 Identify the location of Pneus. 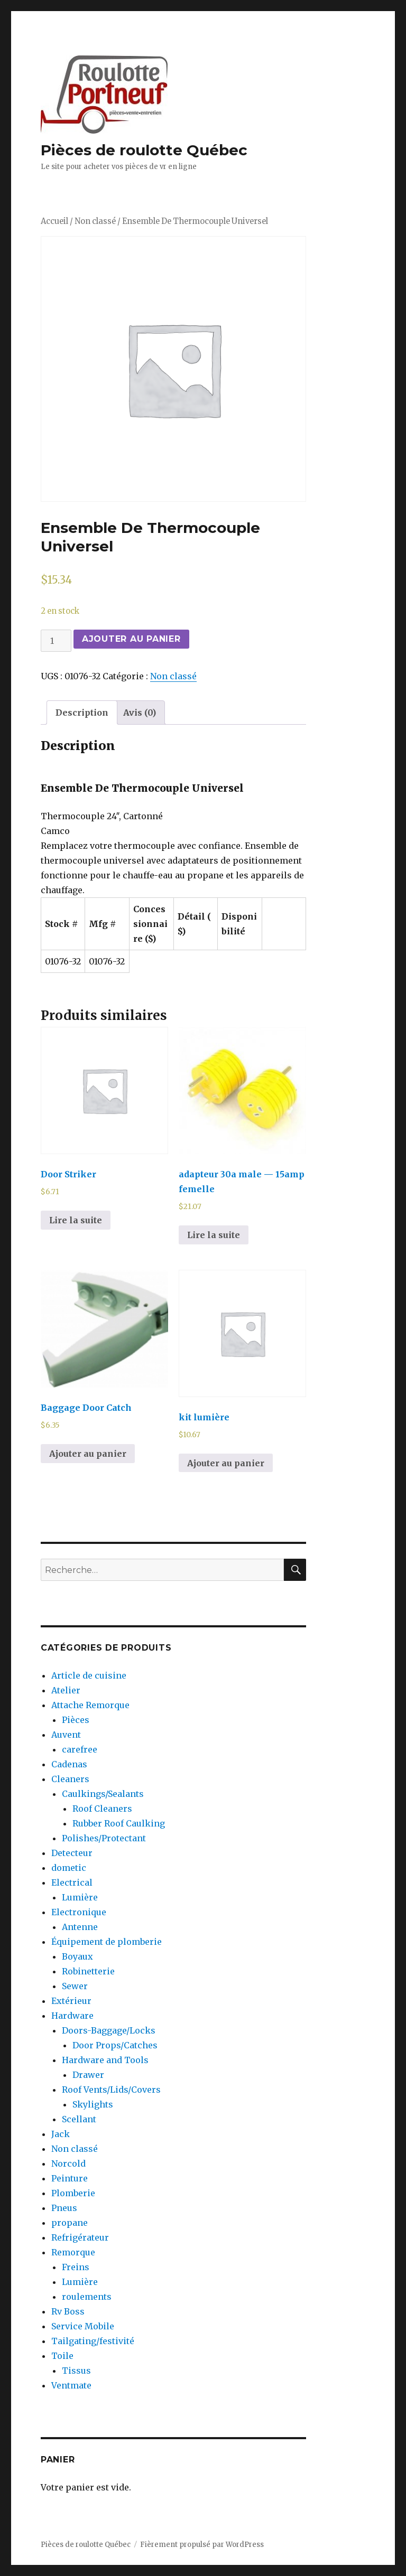
(64, 2208).